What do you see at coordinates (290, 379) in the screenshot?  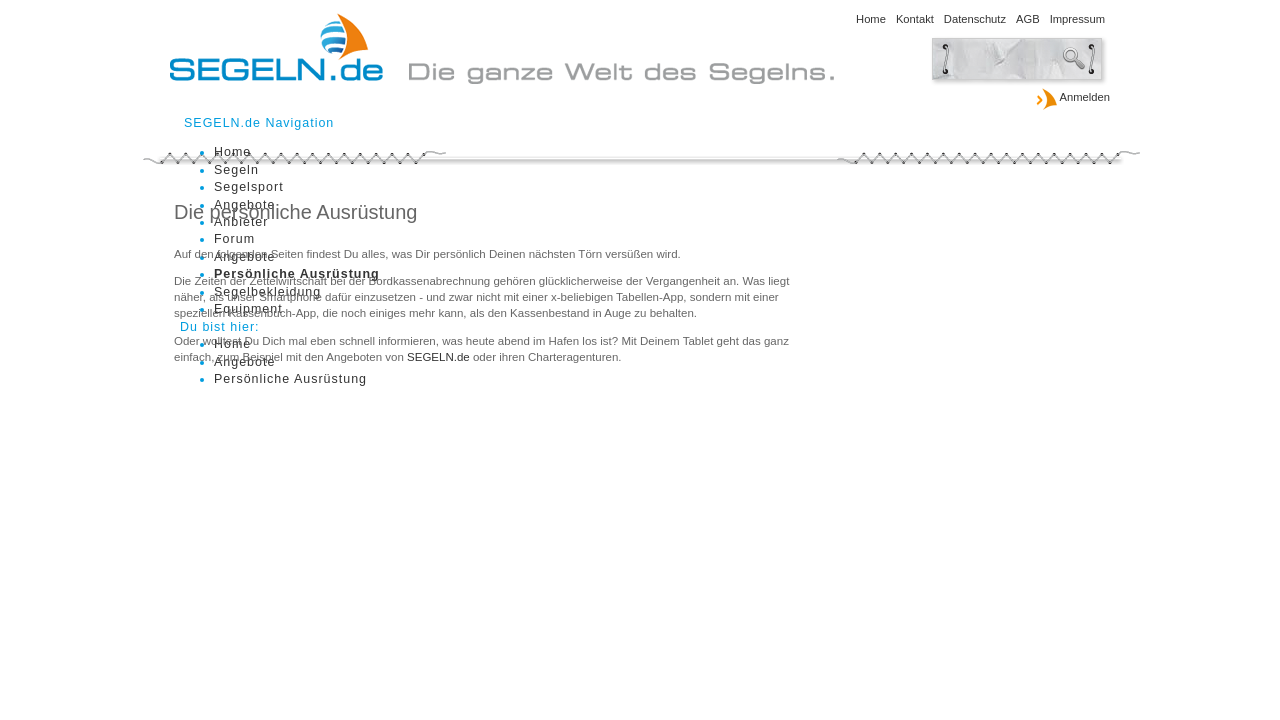 I see `Persönliche Ausrüstung` at bounding box center [290, 379].